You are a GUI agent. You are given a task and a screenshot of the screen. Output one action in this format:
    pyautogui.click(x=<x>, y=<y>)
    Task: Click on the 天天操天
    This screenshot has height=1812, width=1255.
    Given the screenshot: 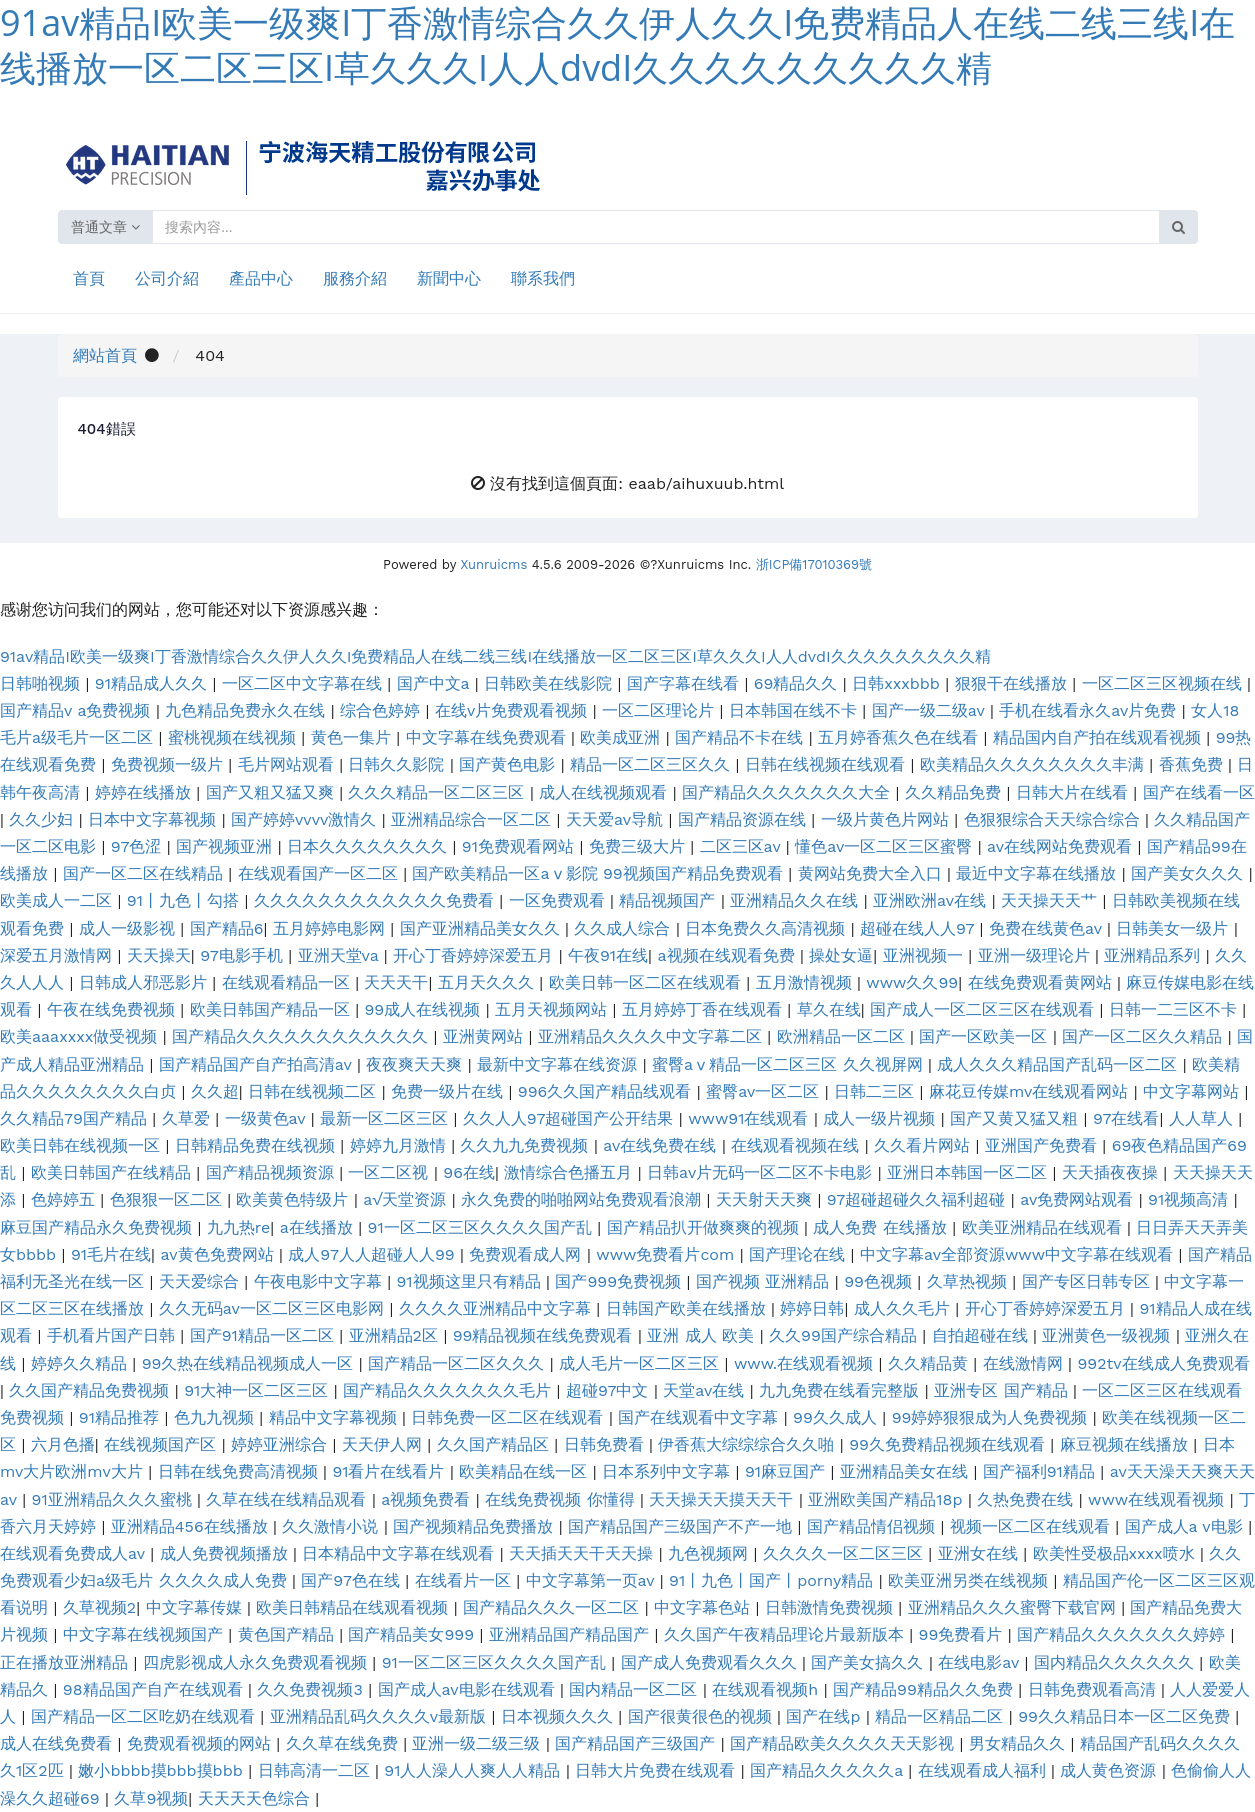 What is the action you would take?
    pyautogui.click(x=159, y=955)
    